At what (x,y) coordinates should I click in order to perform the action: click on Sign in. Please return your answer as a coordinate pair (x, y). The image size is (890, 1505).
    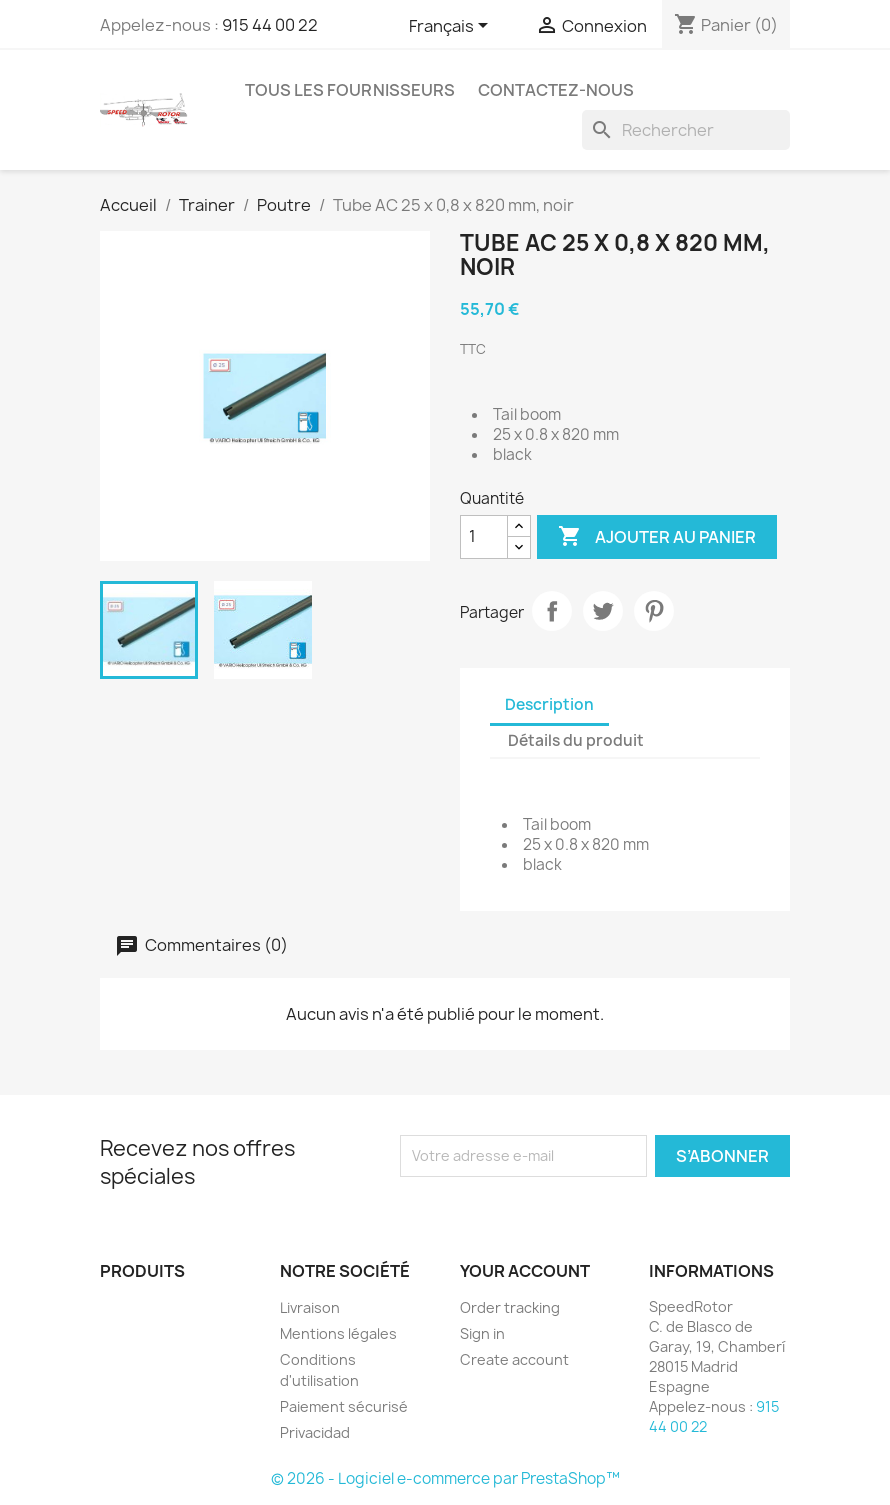
    Looking at the image, I should click on (482, 1333).